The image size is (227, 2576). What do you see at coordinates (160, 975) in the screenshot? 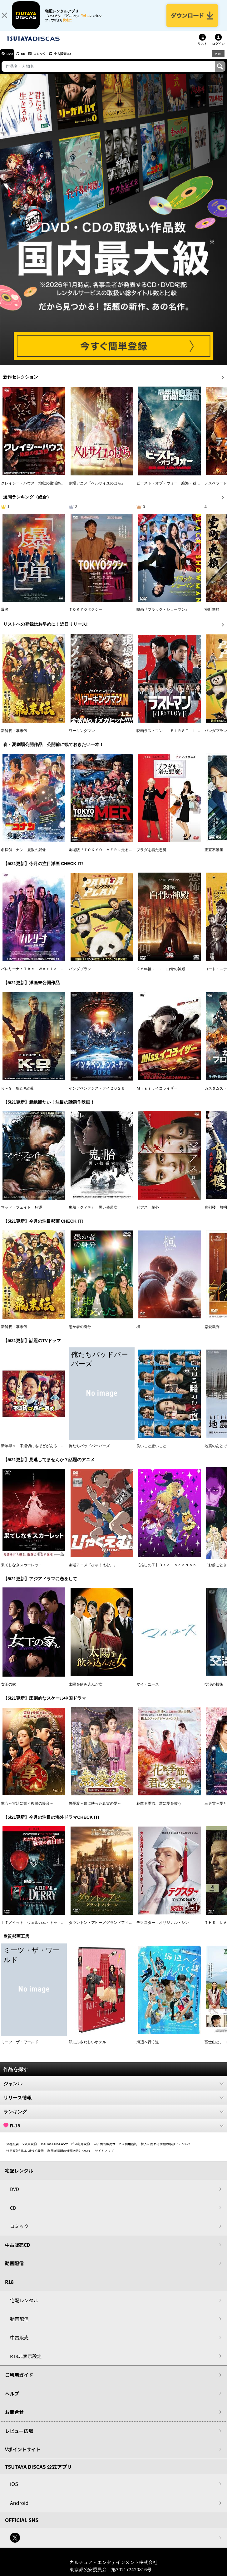
I see `２８年後．．． 白骨の神殿` at bounding box center [160, 975].